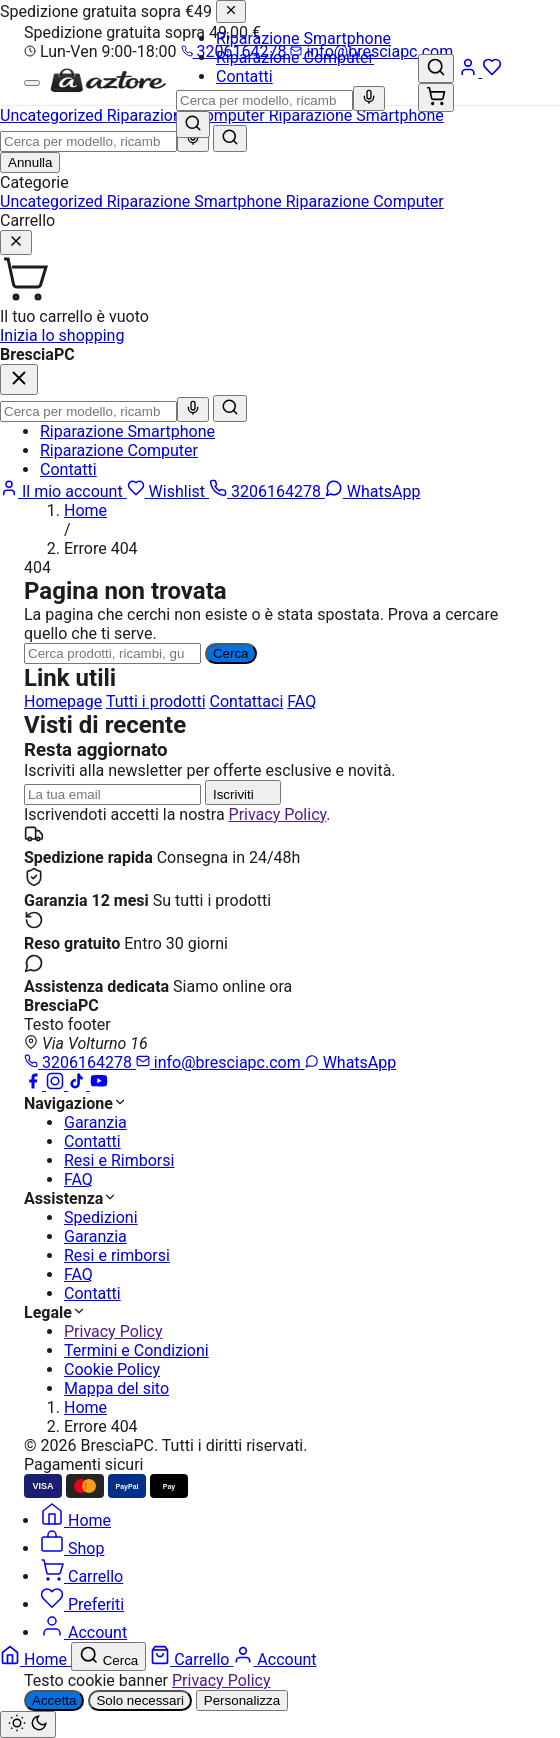 The image size is (560, 1738). I want to click on [Carrello (0)], so click(436, 97).